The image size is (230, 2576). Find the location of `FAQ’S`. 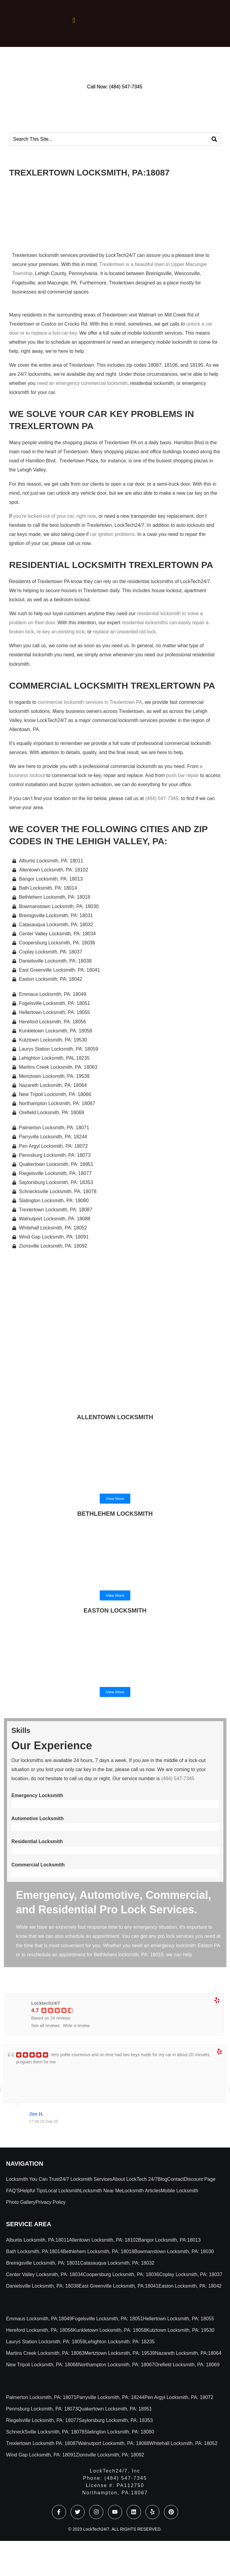

FAQ’S is located at coordinates (13, 2190).